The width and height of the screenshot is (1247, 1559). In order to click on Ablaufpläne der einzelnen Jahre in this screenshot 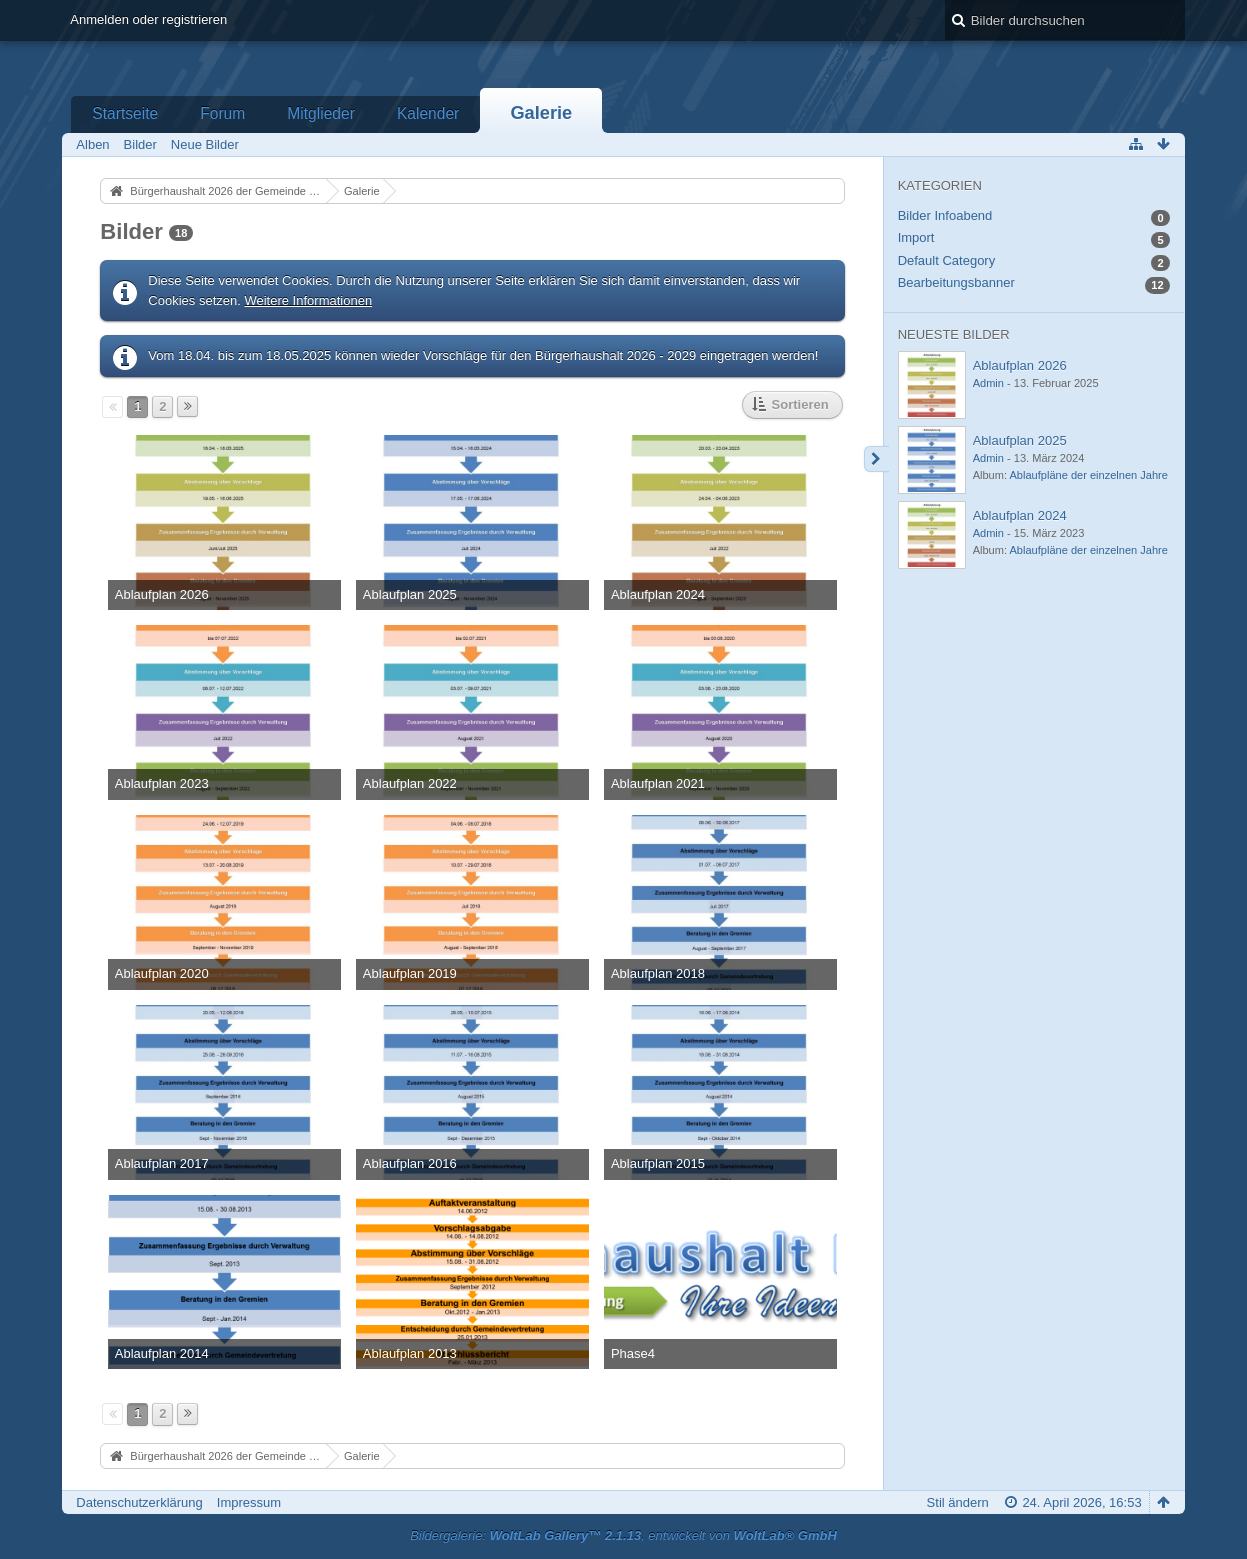, I will do `click(1088, 475)`.